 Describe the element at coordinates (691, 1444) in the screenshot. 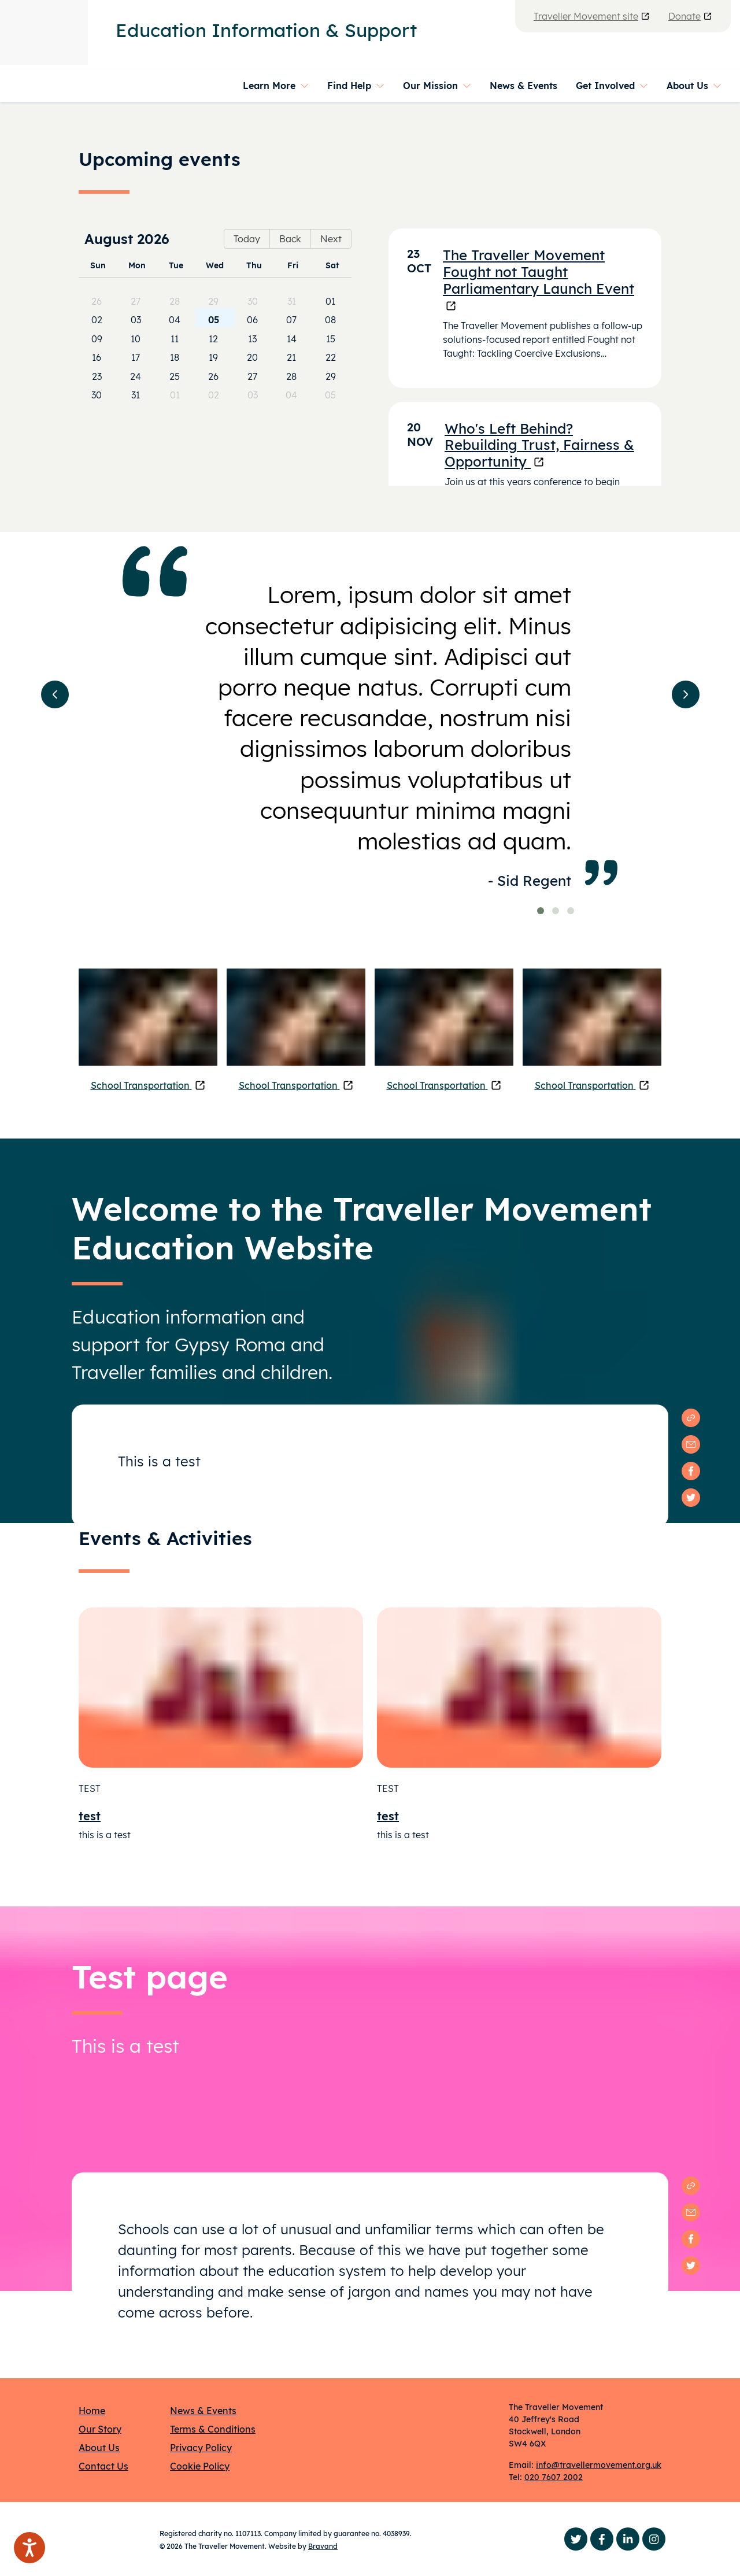

I see `[email]` at that location.